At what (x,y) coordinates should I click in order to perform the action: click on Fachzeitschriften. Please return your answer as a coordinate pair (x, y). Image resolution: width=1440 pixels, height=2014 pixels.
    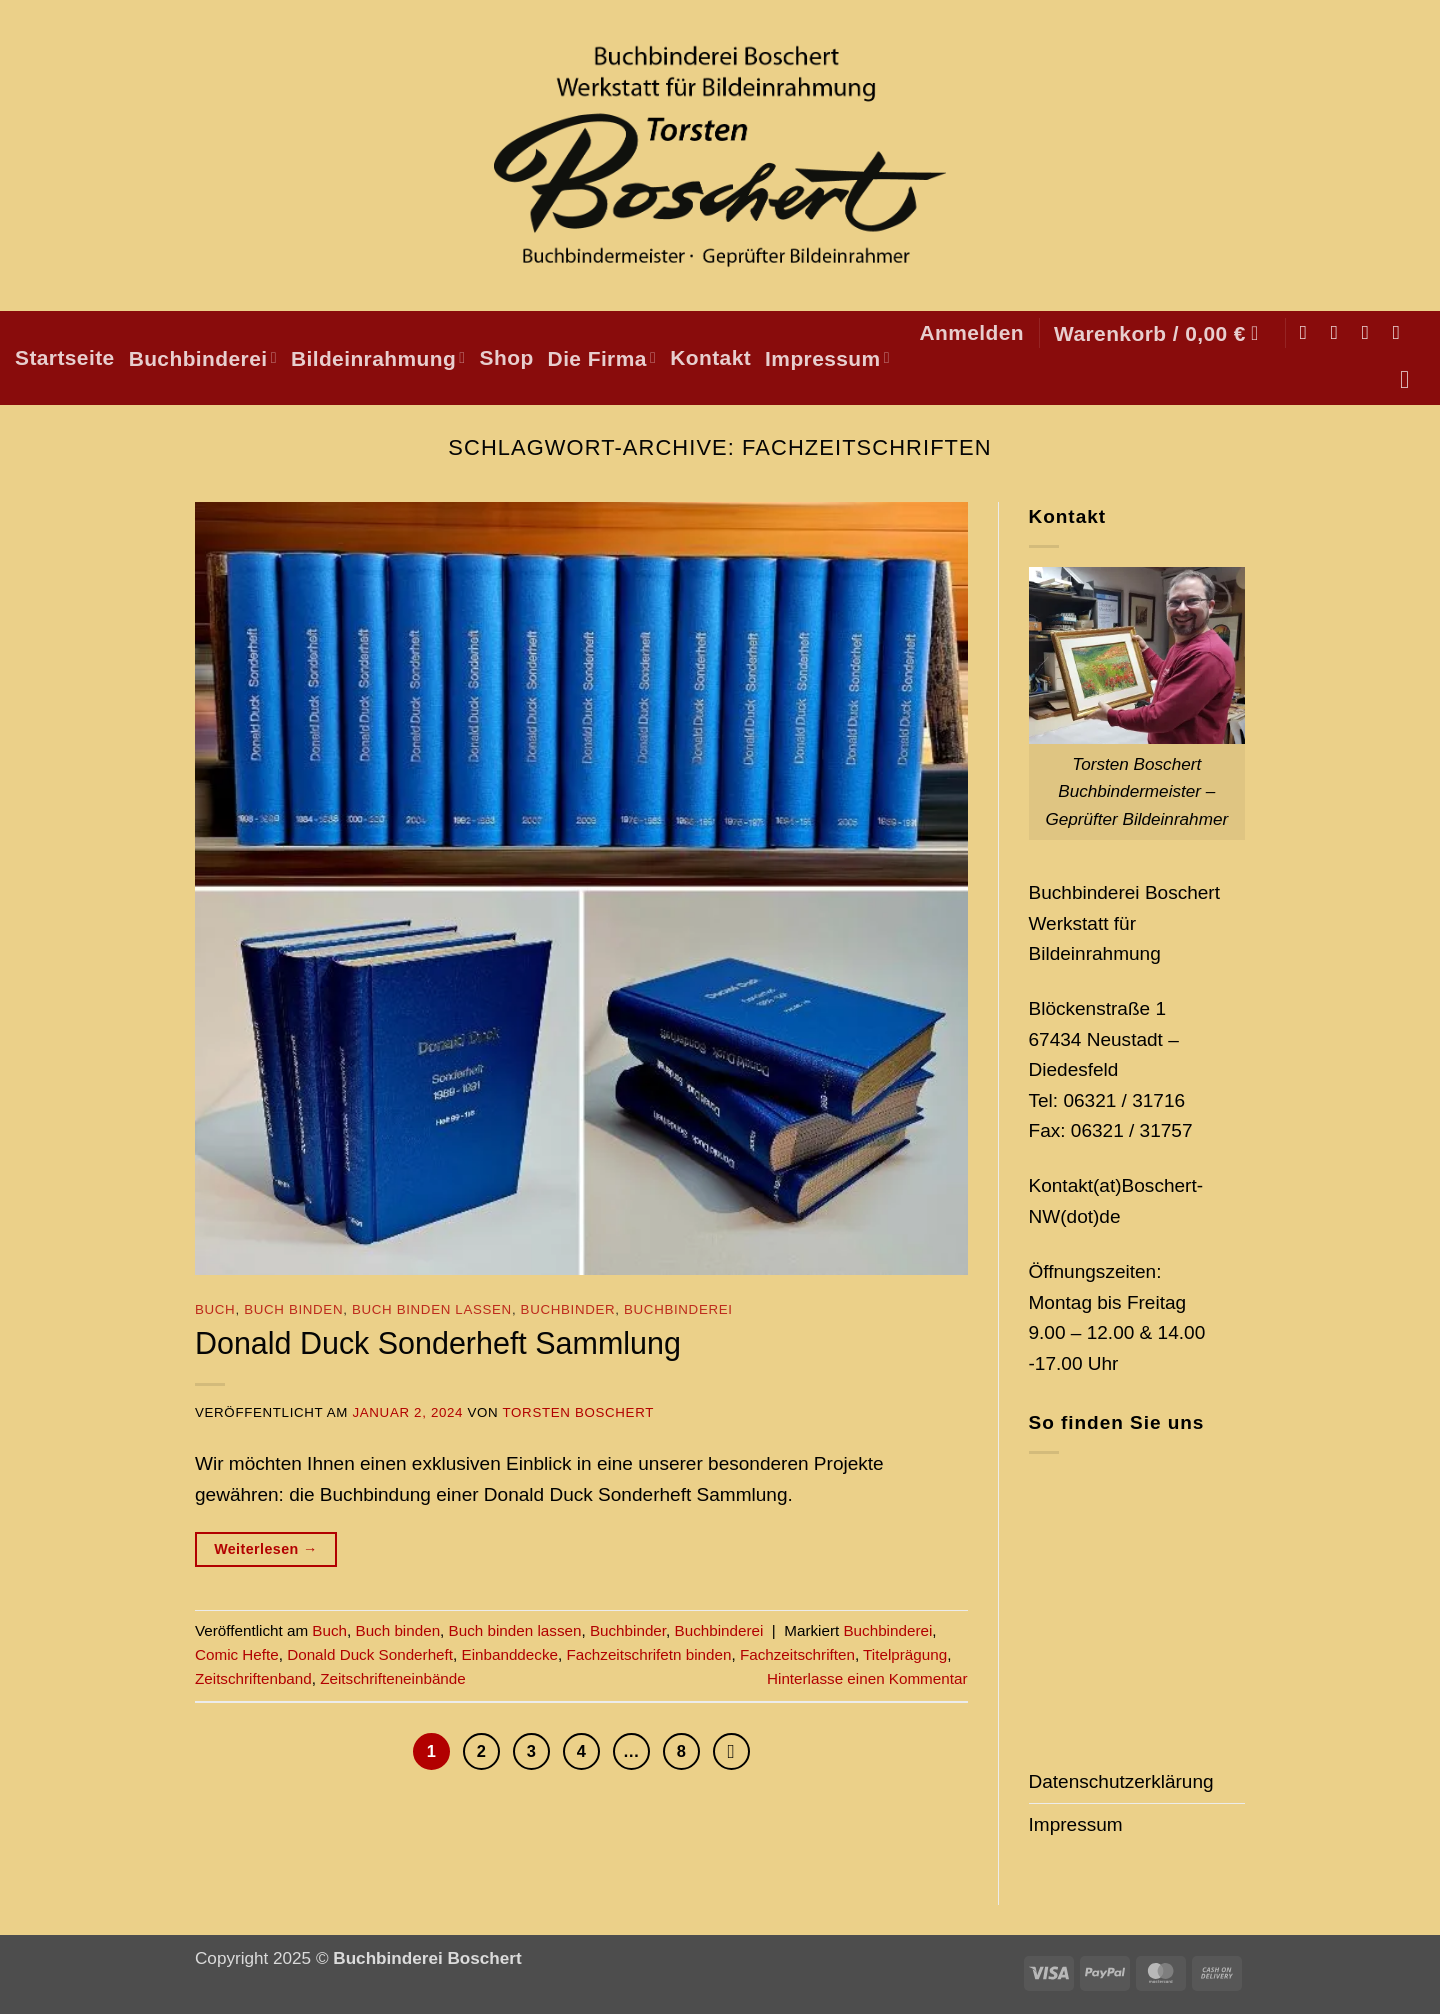
    Looking at the image, I should click on (797, 1654).